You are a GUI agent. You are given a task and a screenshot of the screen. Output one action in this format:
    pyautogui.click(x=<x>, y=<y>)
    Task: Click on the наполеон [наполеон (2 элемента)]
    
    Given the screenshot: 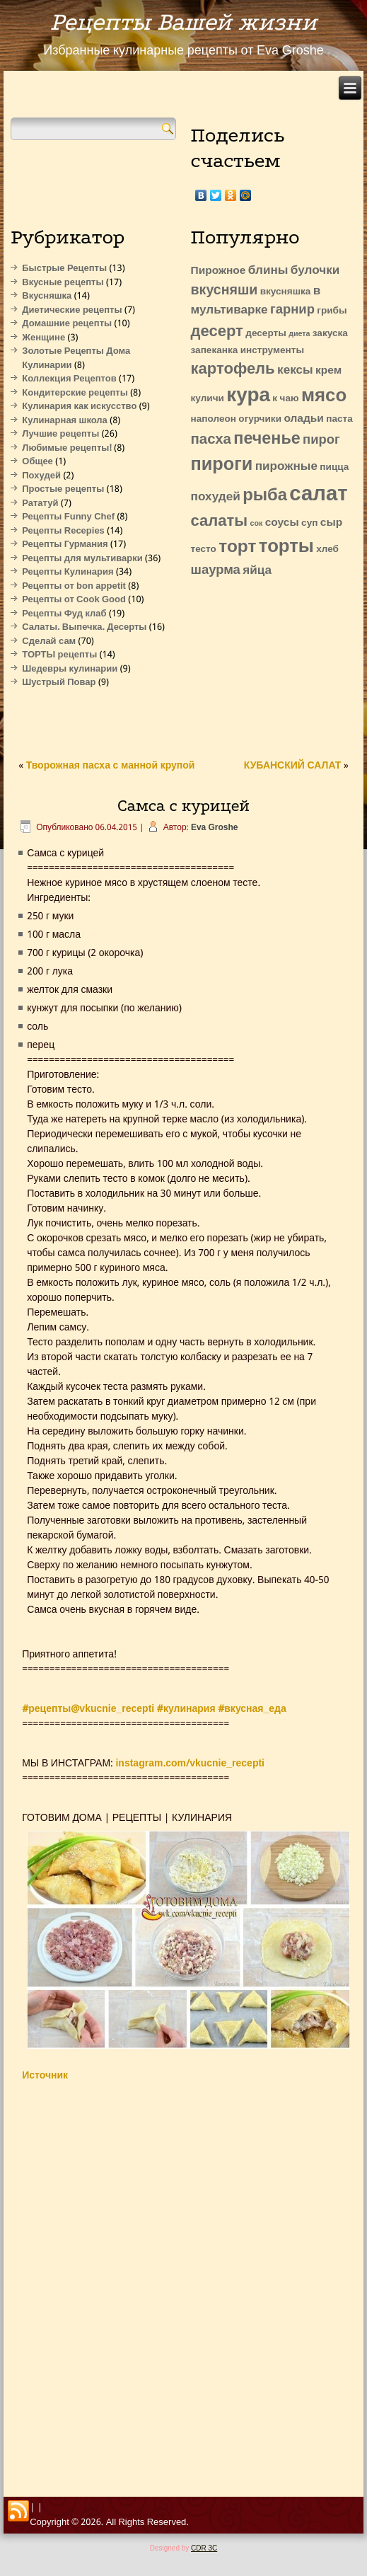 What is the action you would take?
    pyautogui.click(x=213, y=419)
    